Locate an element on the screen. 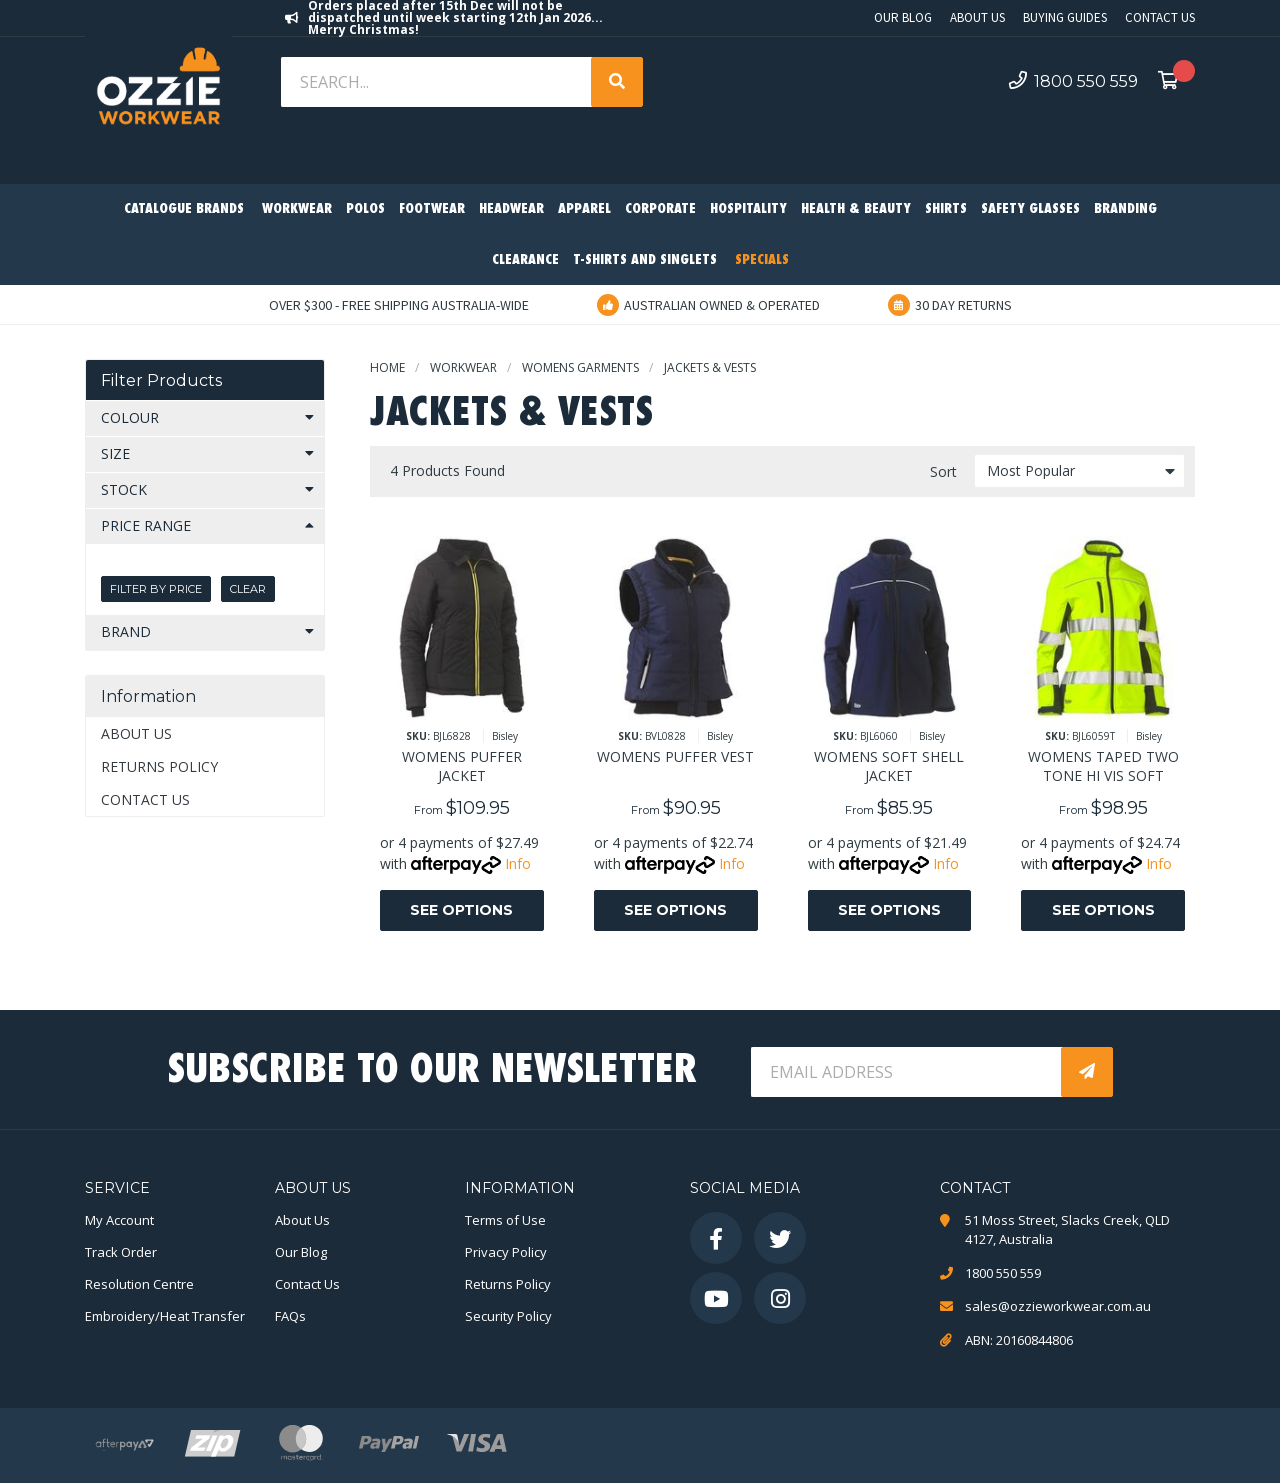 The width and height of the screenshot is (1280, 1483). [Search site] is located at coordinates (617, 82).